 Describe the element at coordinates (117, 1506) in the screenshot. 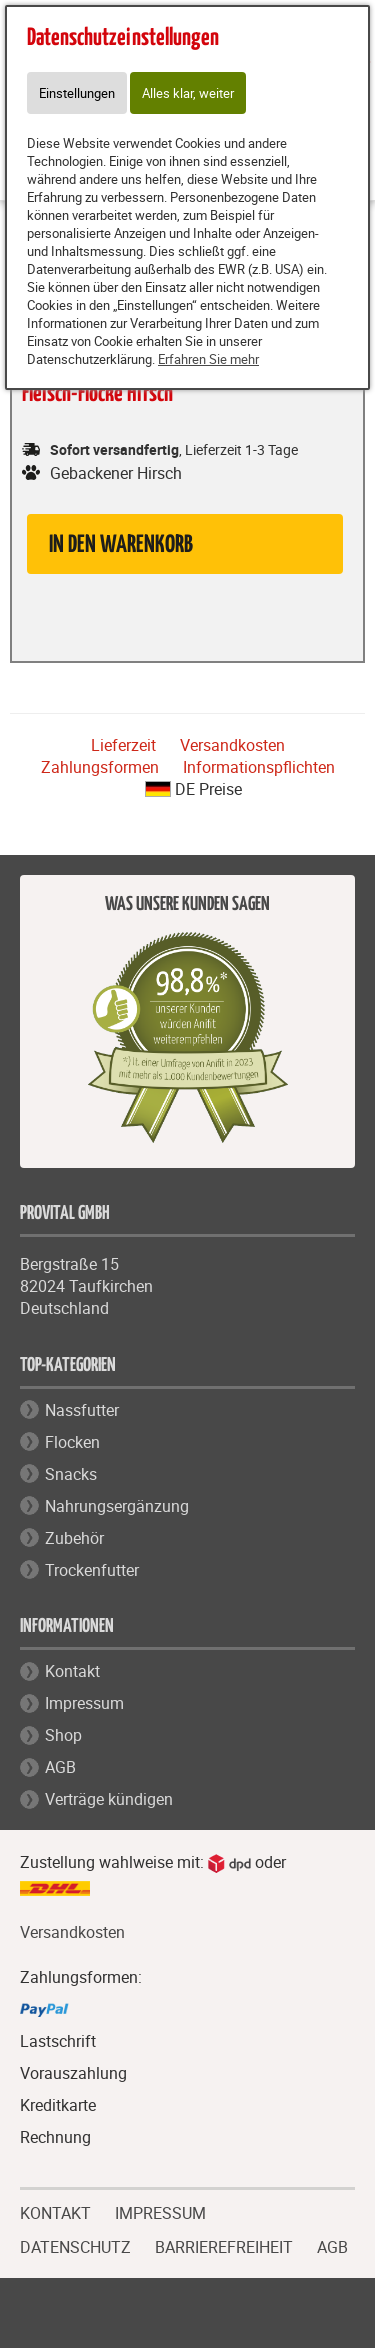

I see `Nahrungsergänzung` at that location.